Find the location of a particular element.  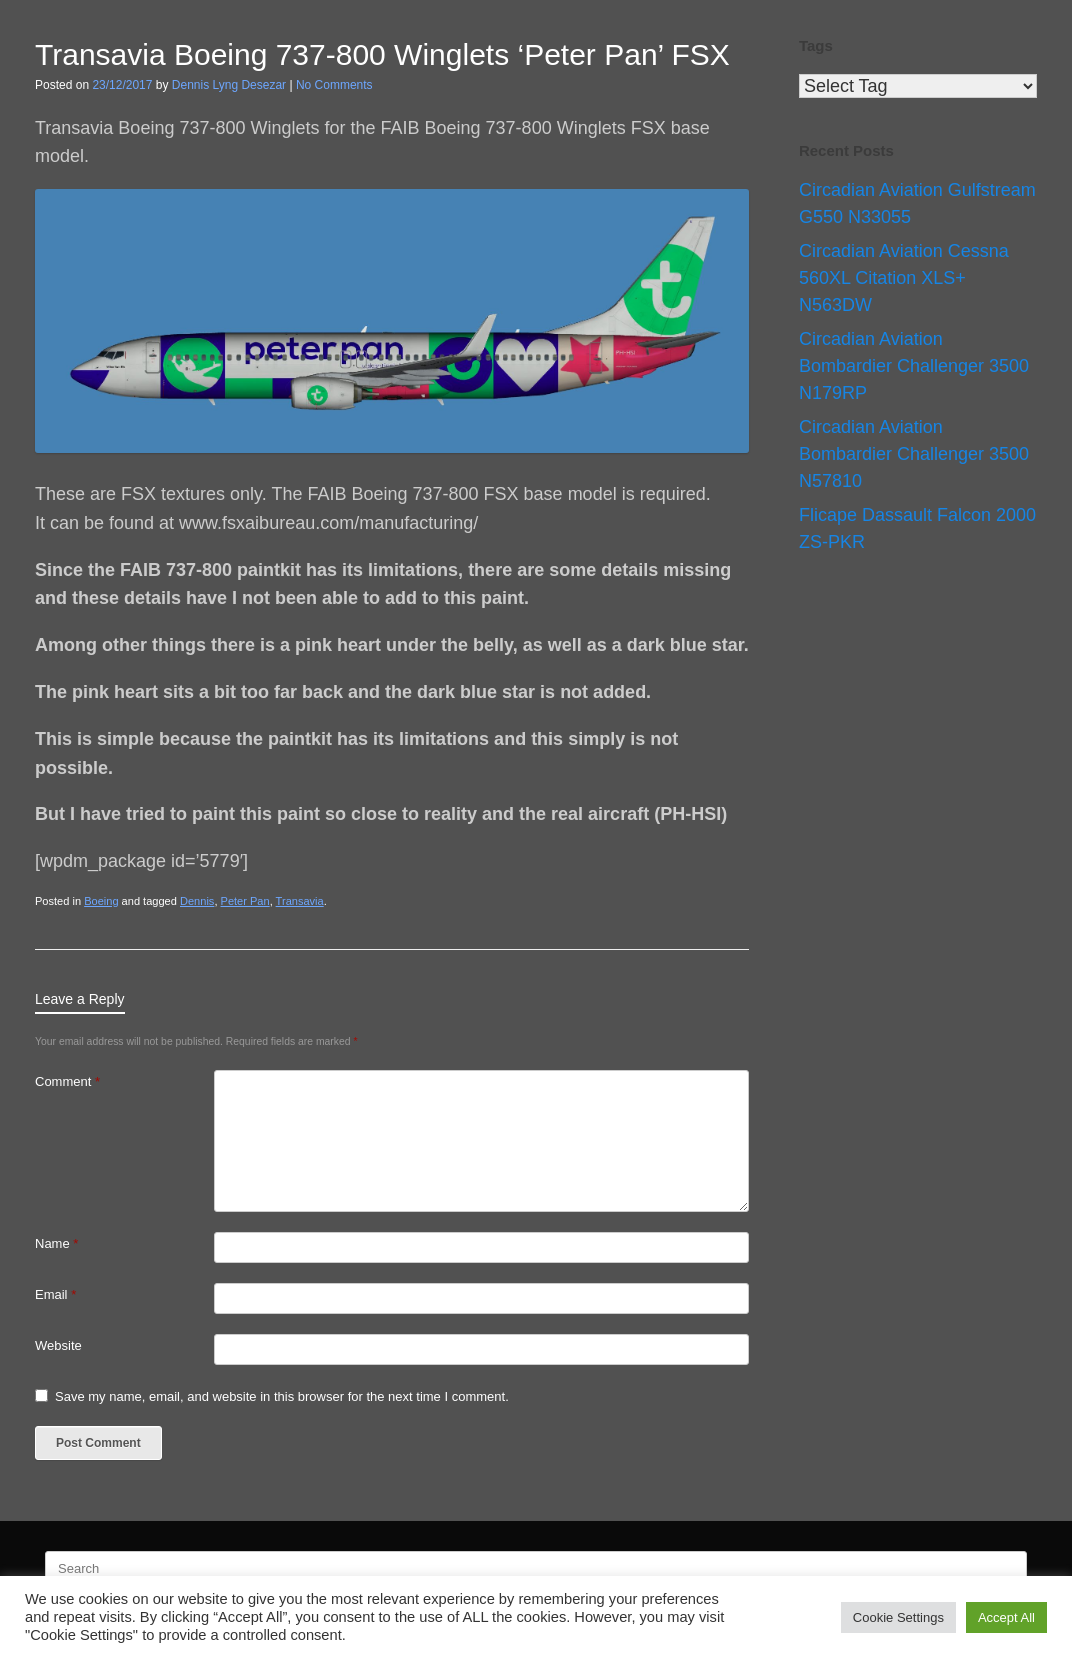

Comment is located at coordinates (67, 1081).